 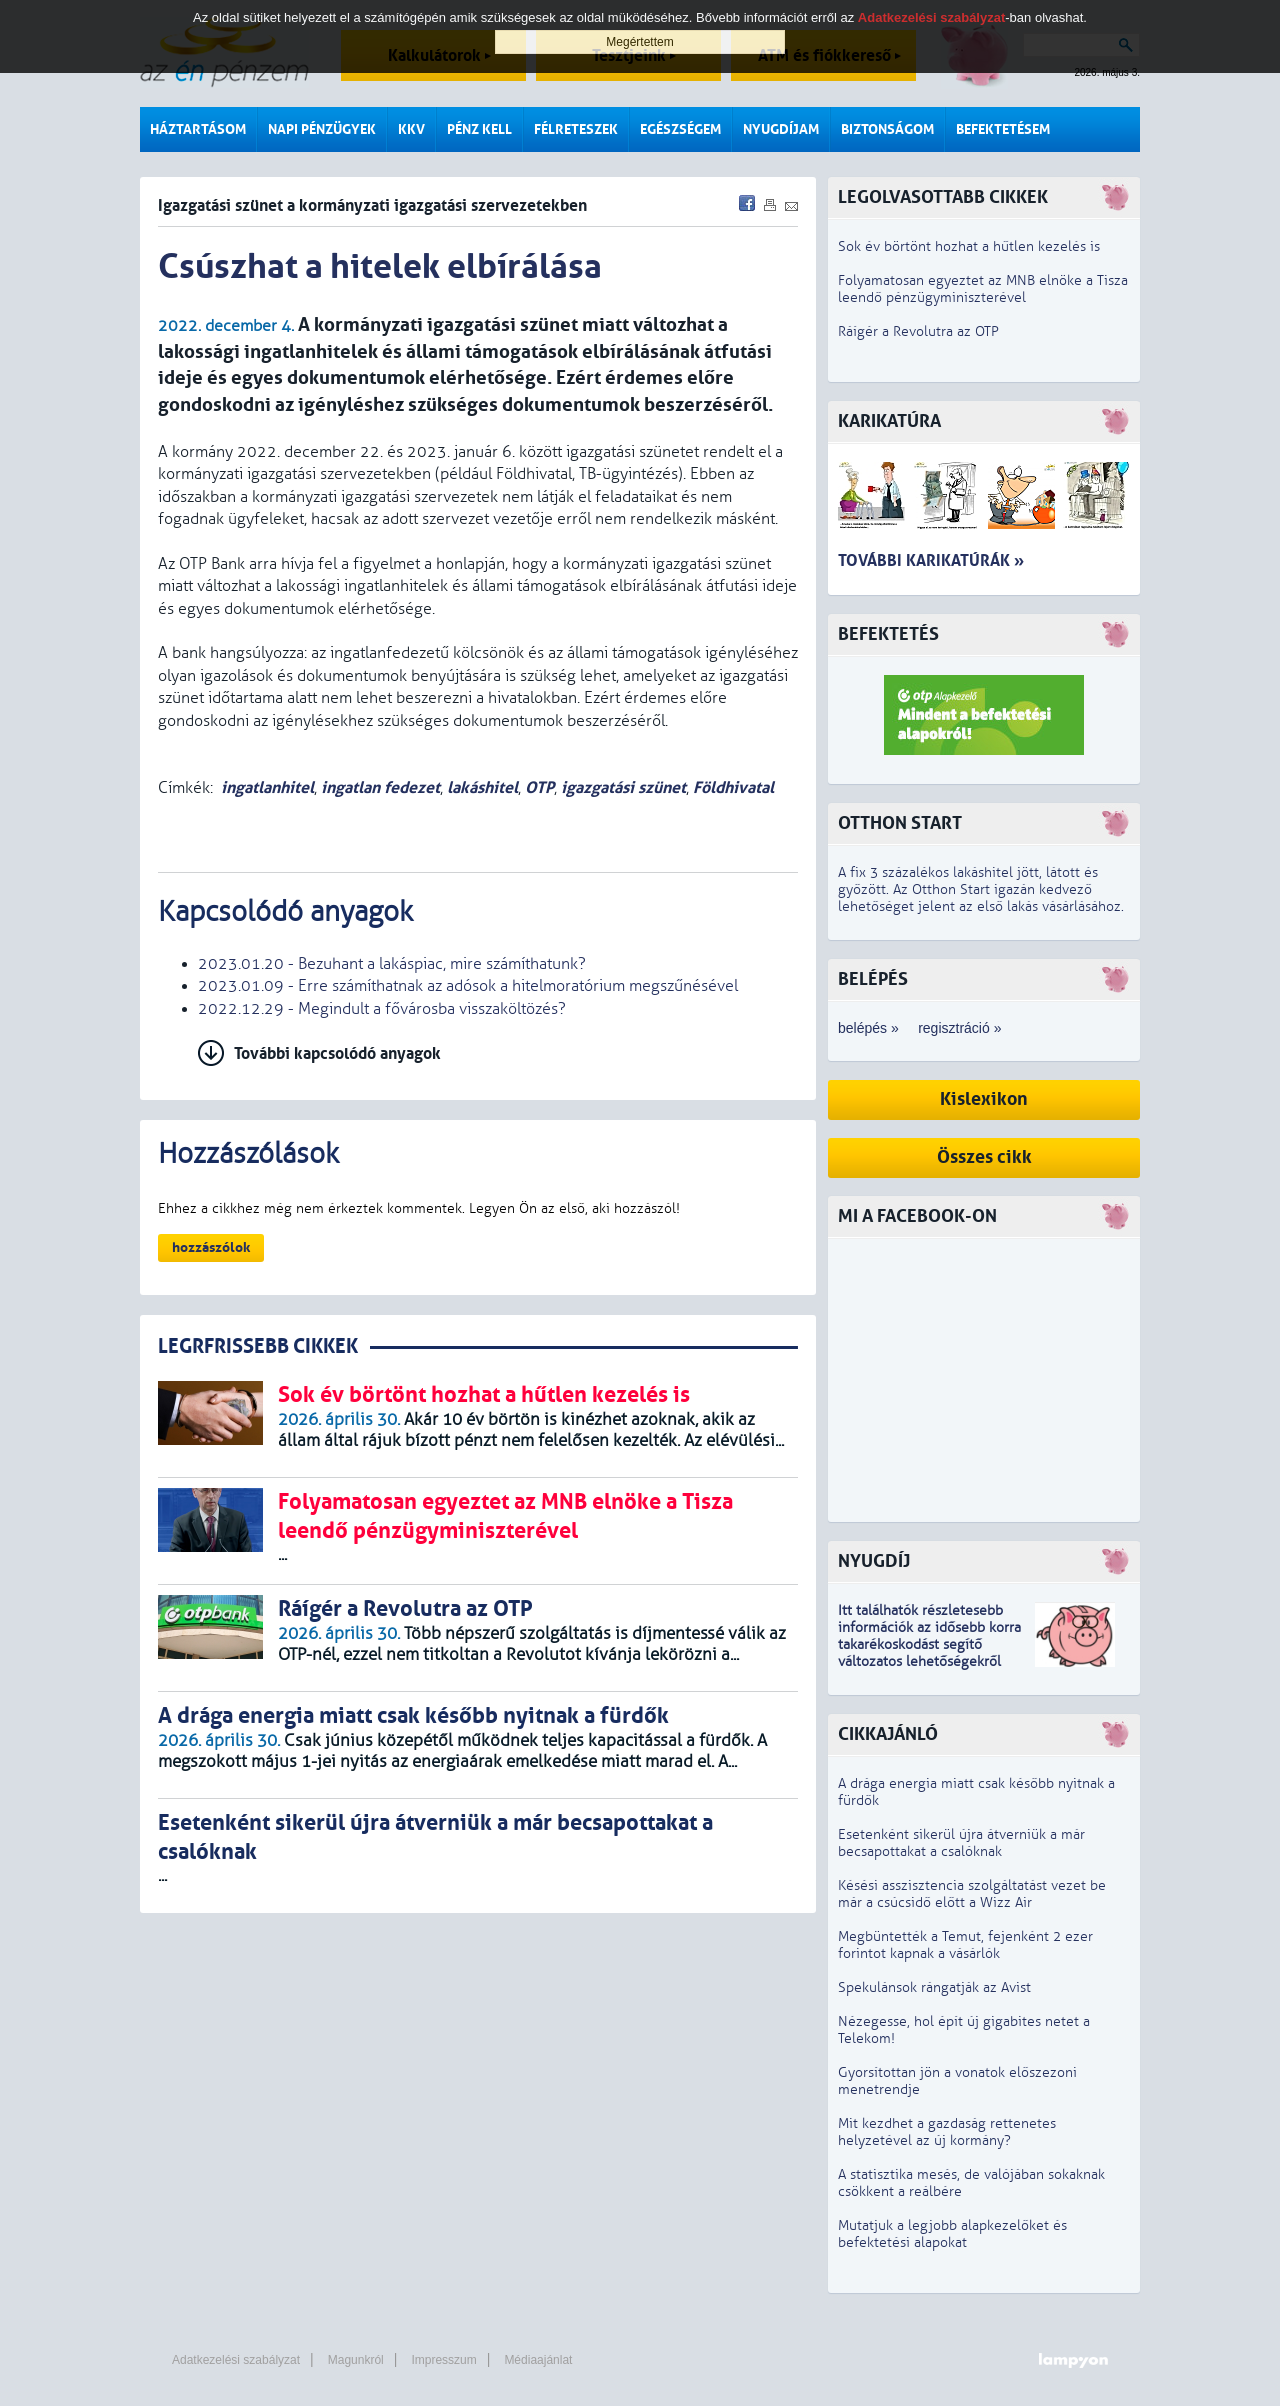 I want to click on Földhivatal, so click(x=733, y=787).